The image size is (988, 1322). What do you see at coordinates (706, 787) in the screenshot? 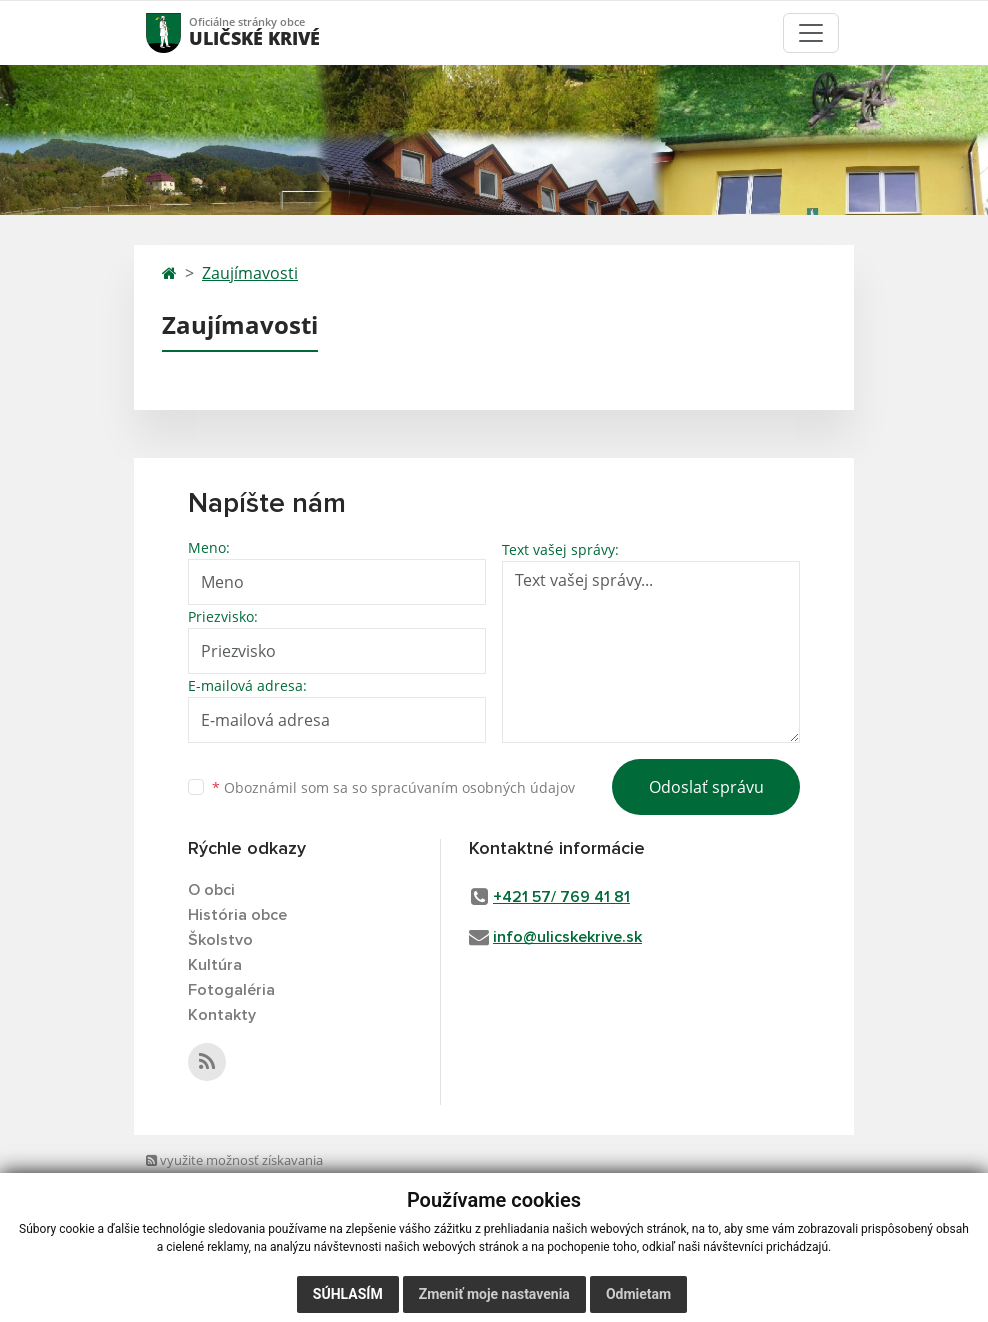
I see `Odoslať správu` at bounding box center [706, 787].